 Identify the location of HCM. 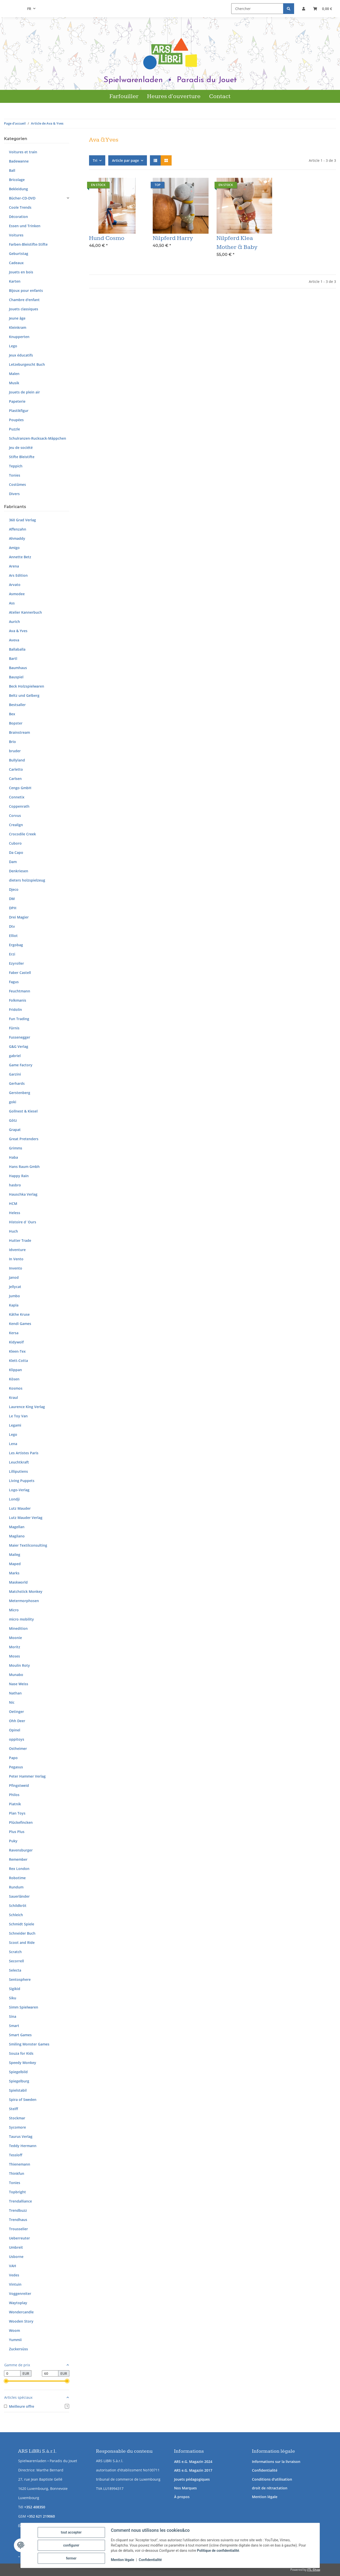
(13, 1203).